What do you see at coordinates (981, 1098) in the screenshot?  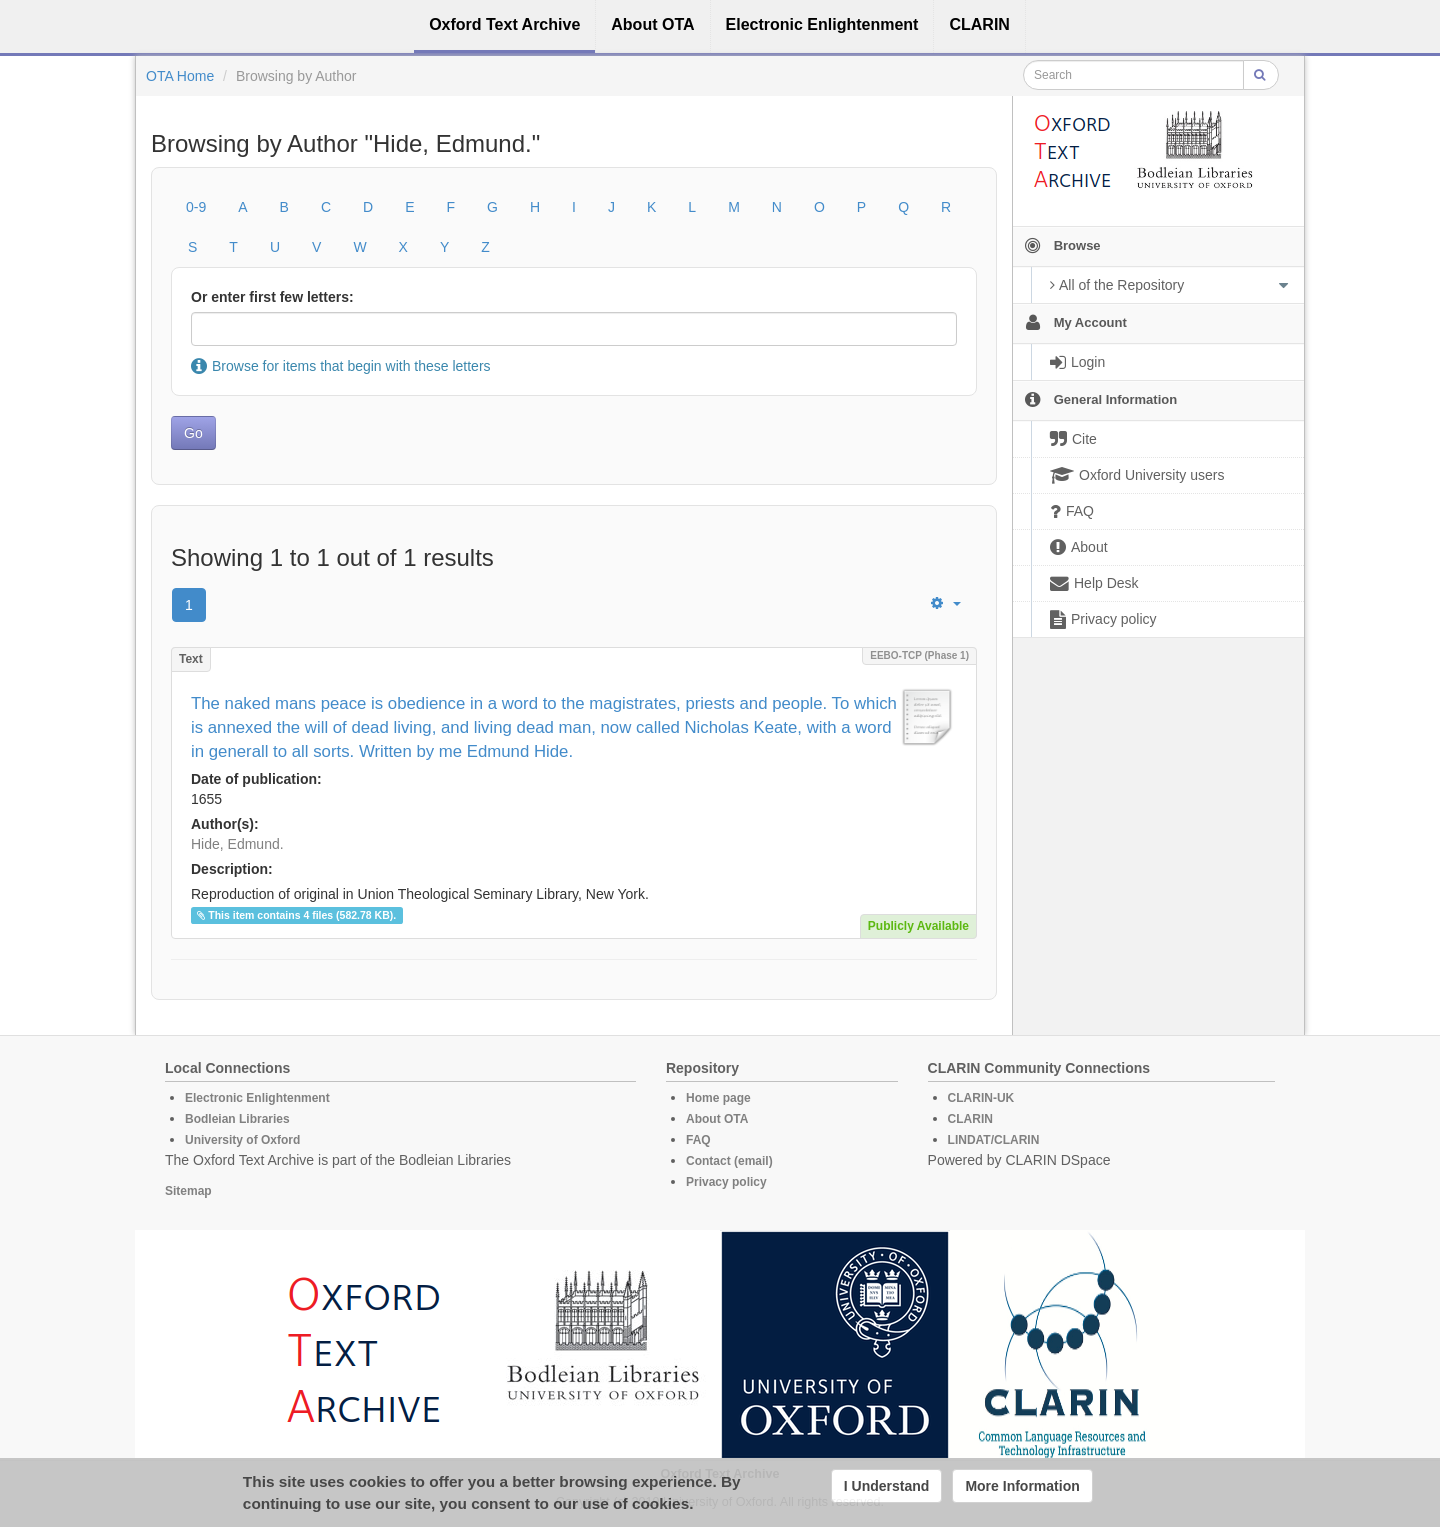 I see `CLARIN-UK` at bounding box center [981, 1098].